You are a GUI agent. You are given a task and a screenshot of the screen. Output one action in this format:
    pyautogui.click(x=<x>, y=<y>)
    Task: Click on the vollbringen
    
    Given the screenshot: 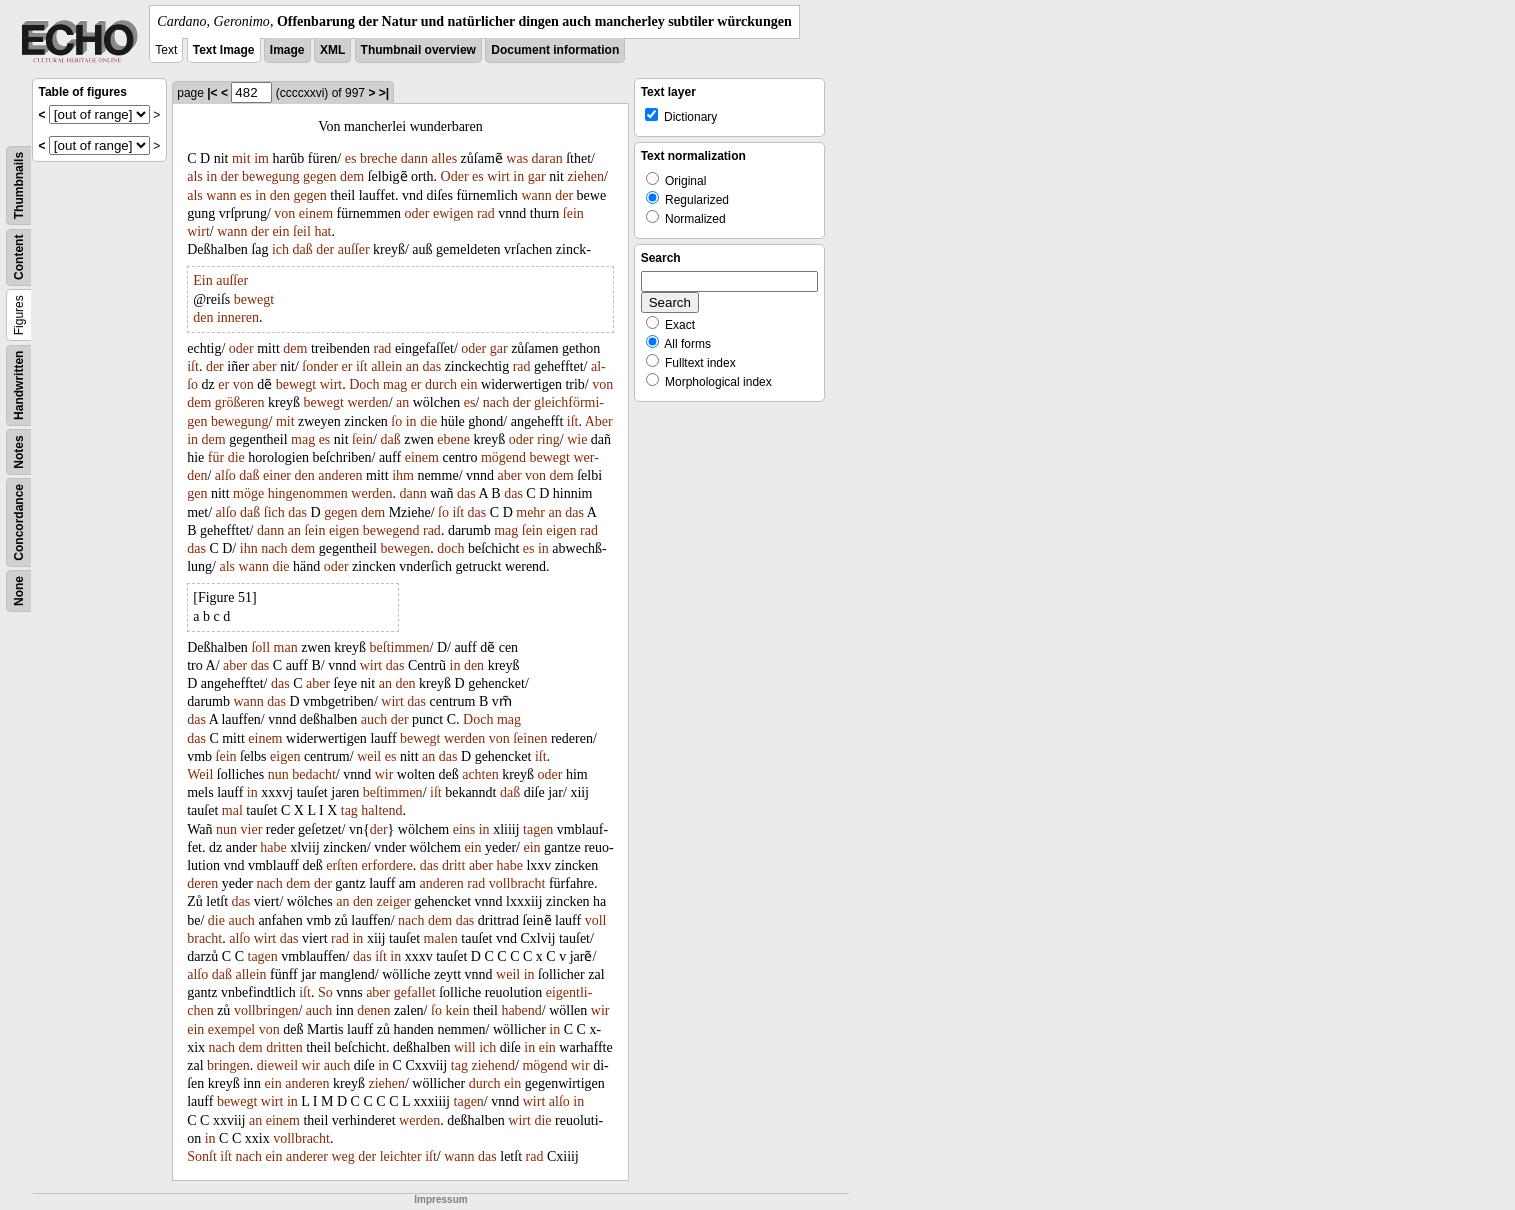 What is the action you would take?
    pyautogui.click(x=266, y=1010)
    